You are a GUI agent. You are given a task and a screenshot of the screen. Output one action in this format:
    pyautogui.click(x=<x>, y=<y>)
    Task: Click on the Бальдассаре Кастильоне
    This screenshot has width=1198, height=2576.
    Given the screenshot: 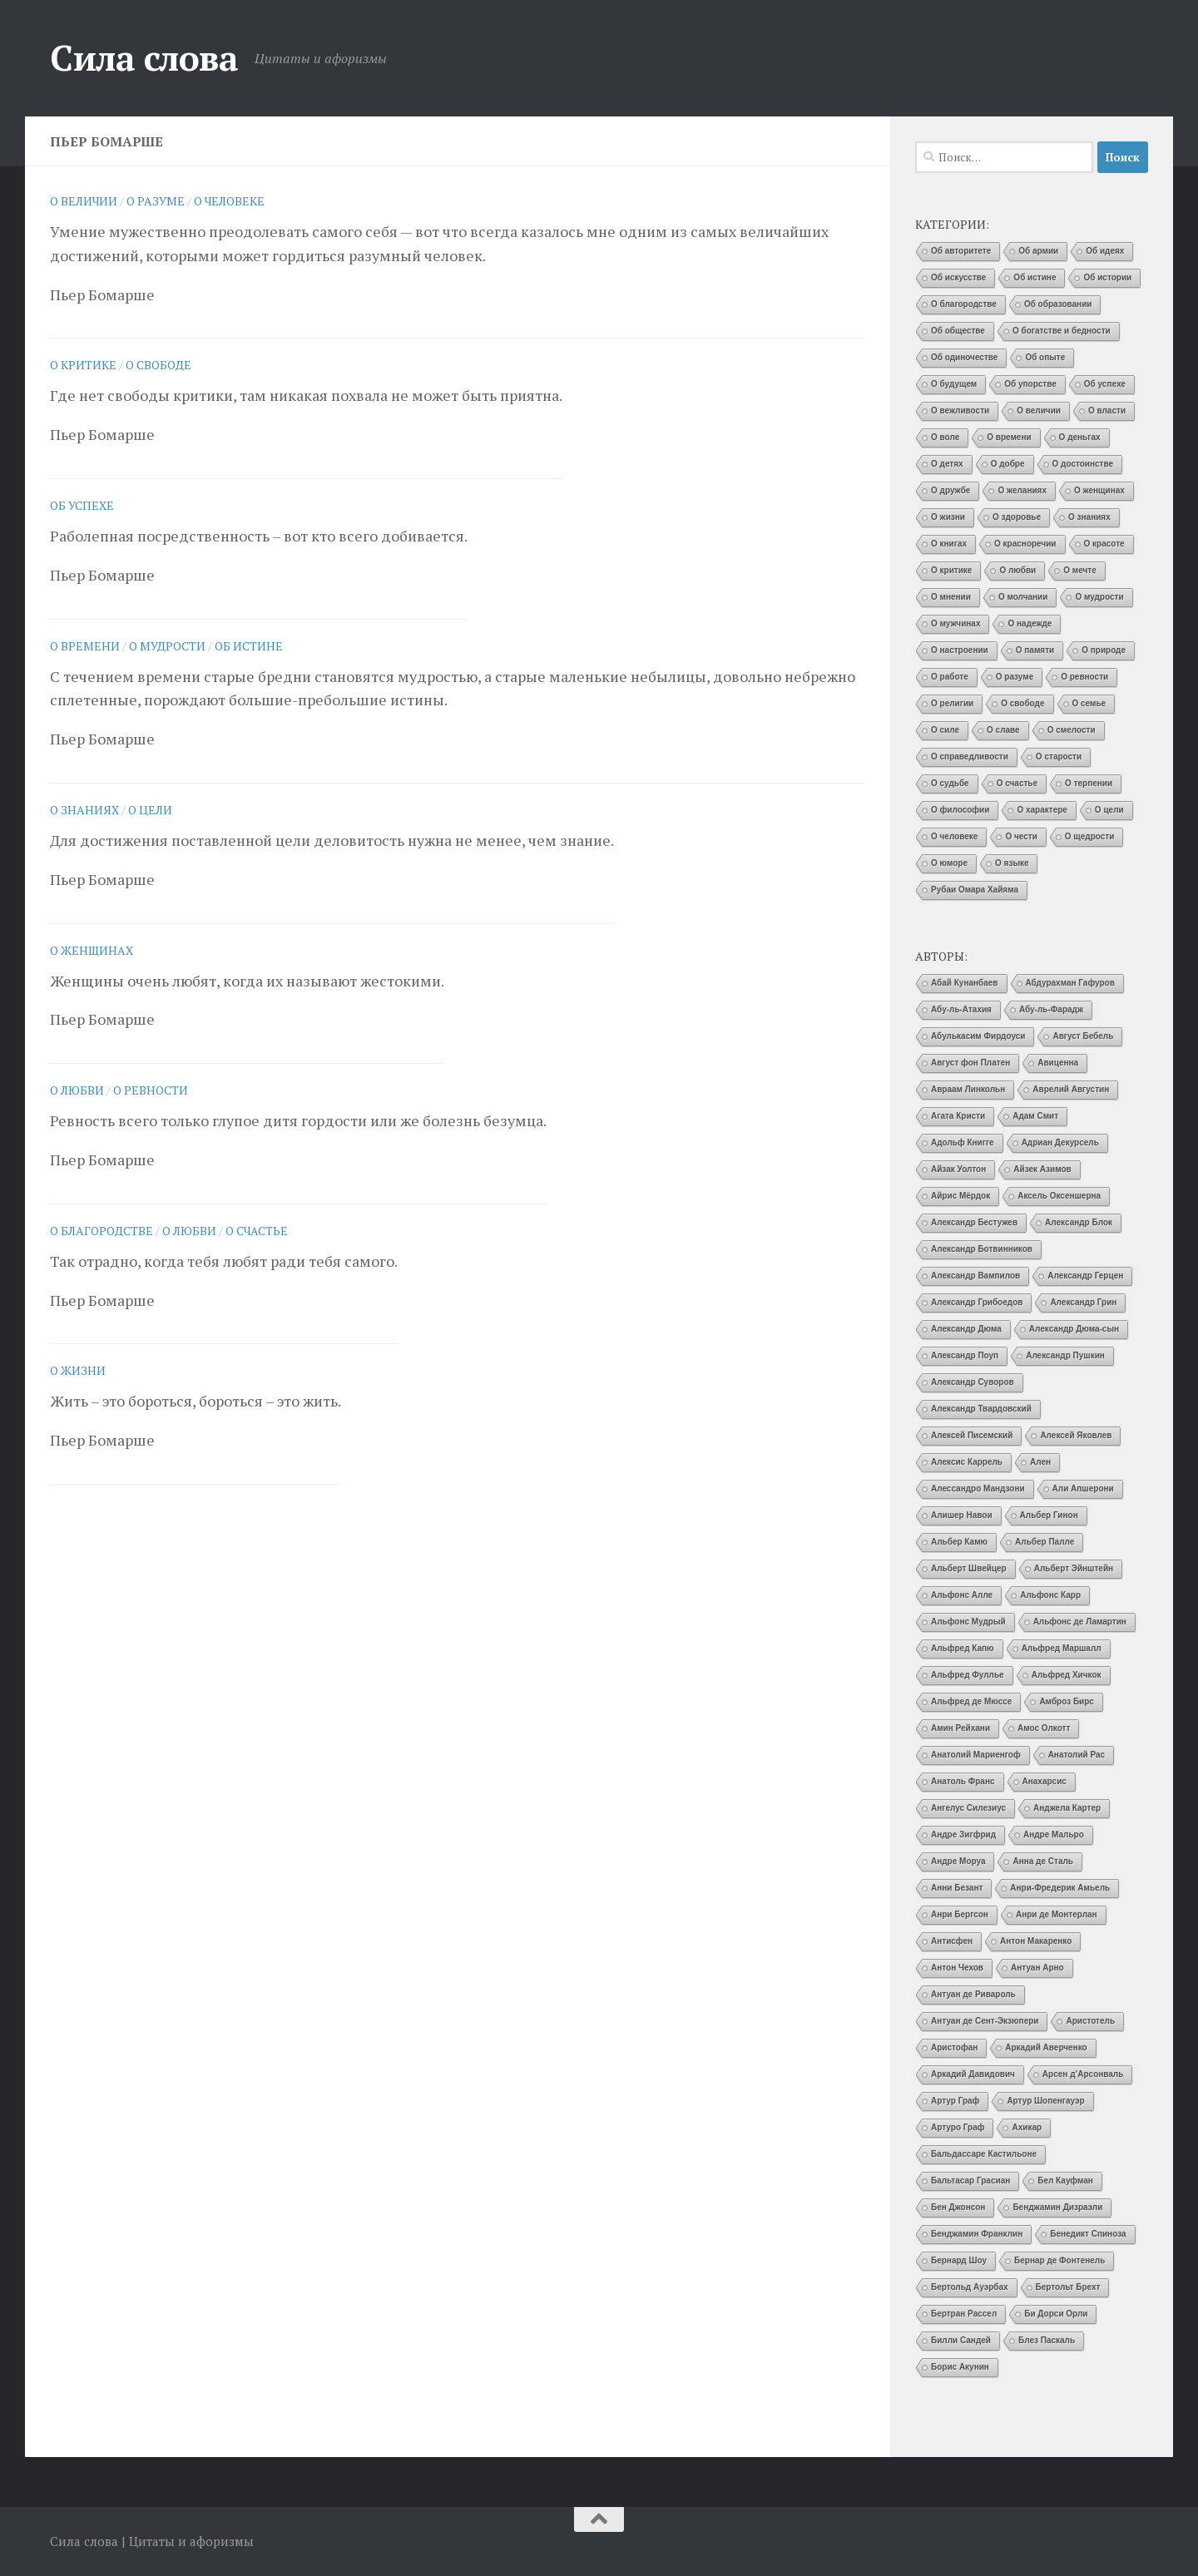 What is the action you would take?
    pyautogui.click(x=984, y=2153)
    